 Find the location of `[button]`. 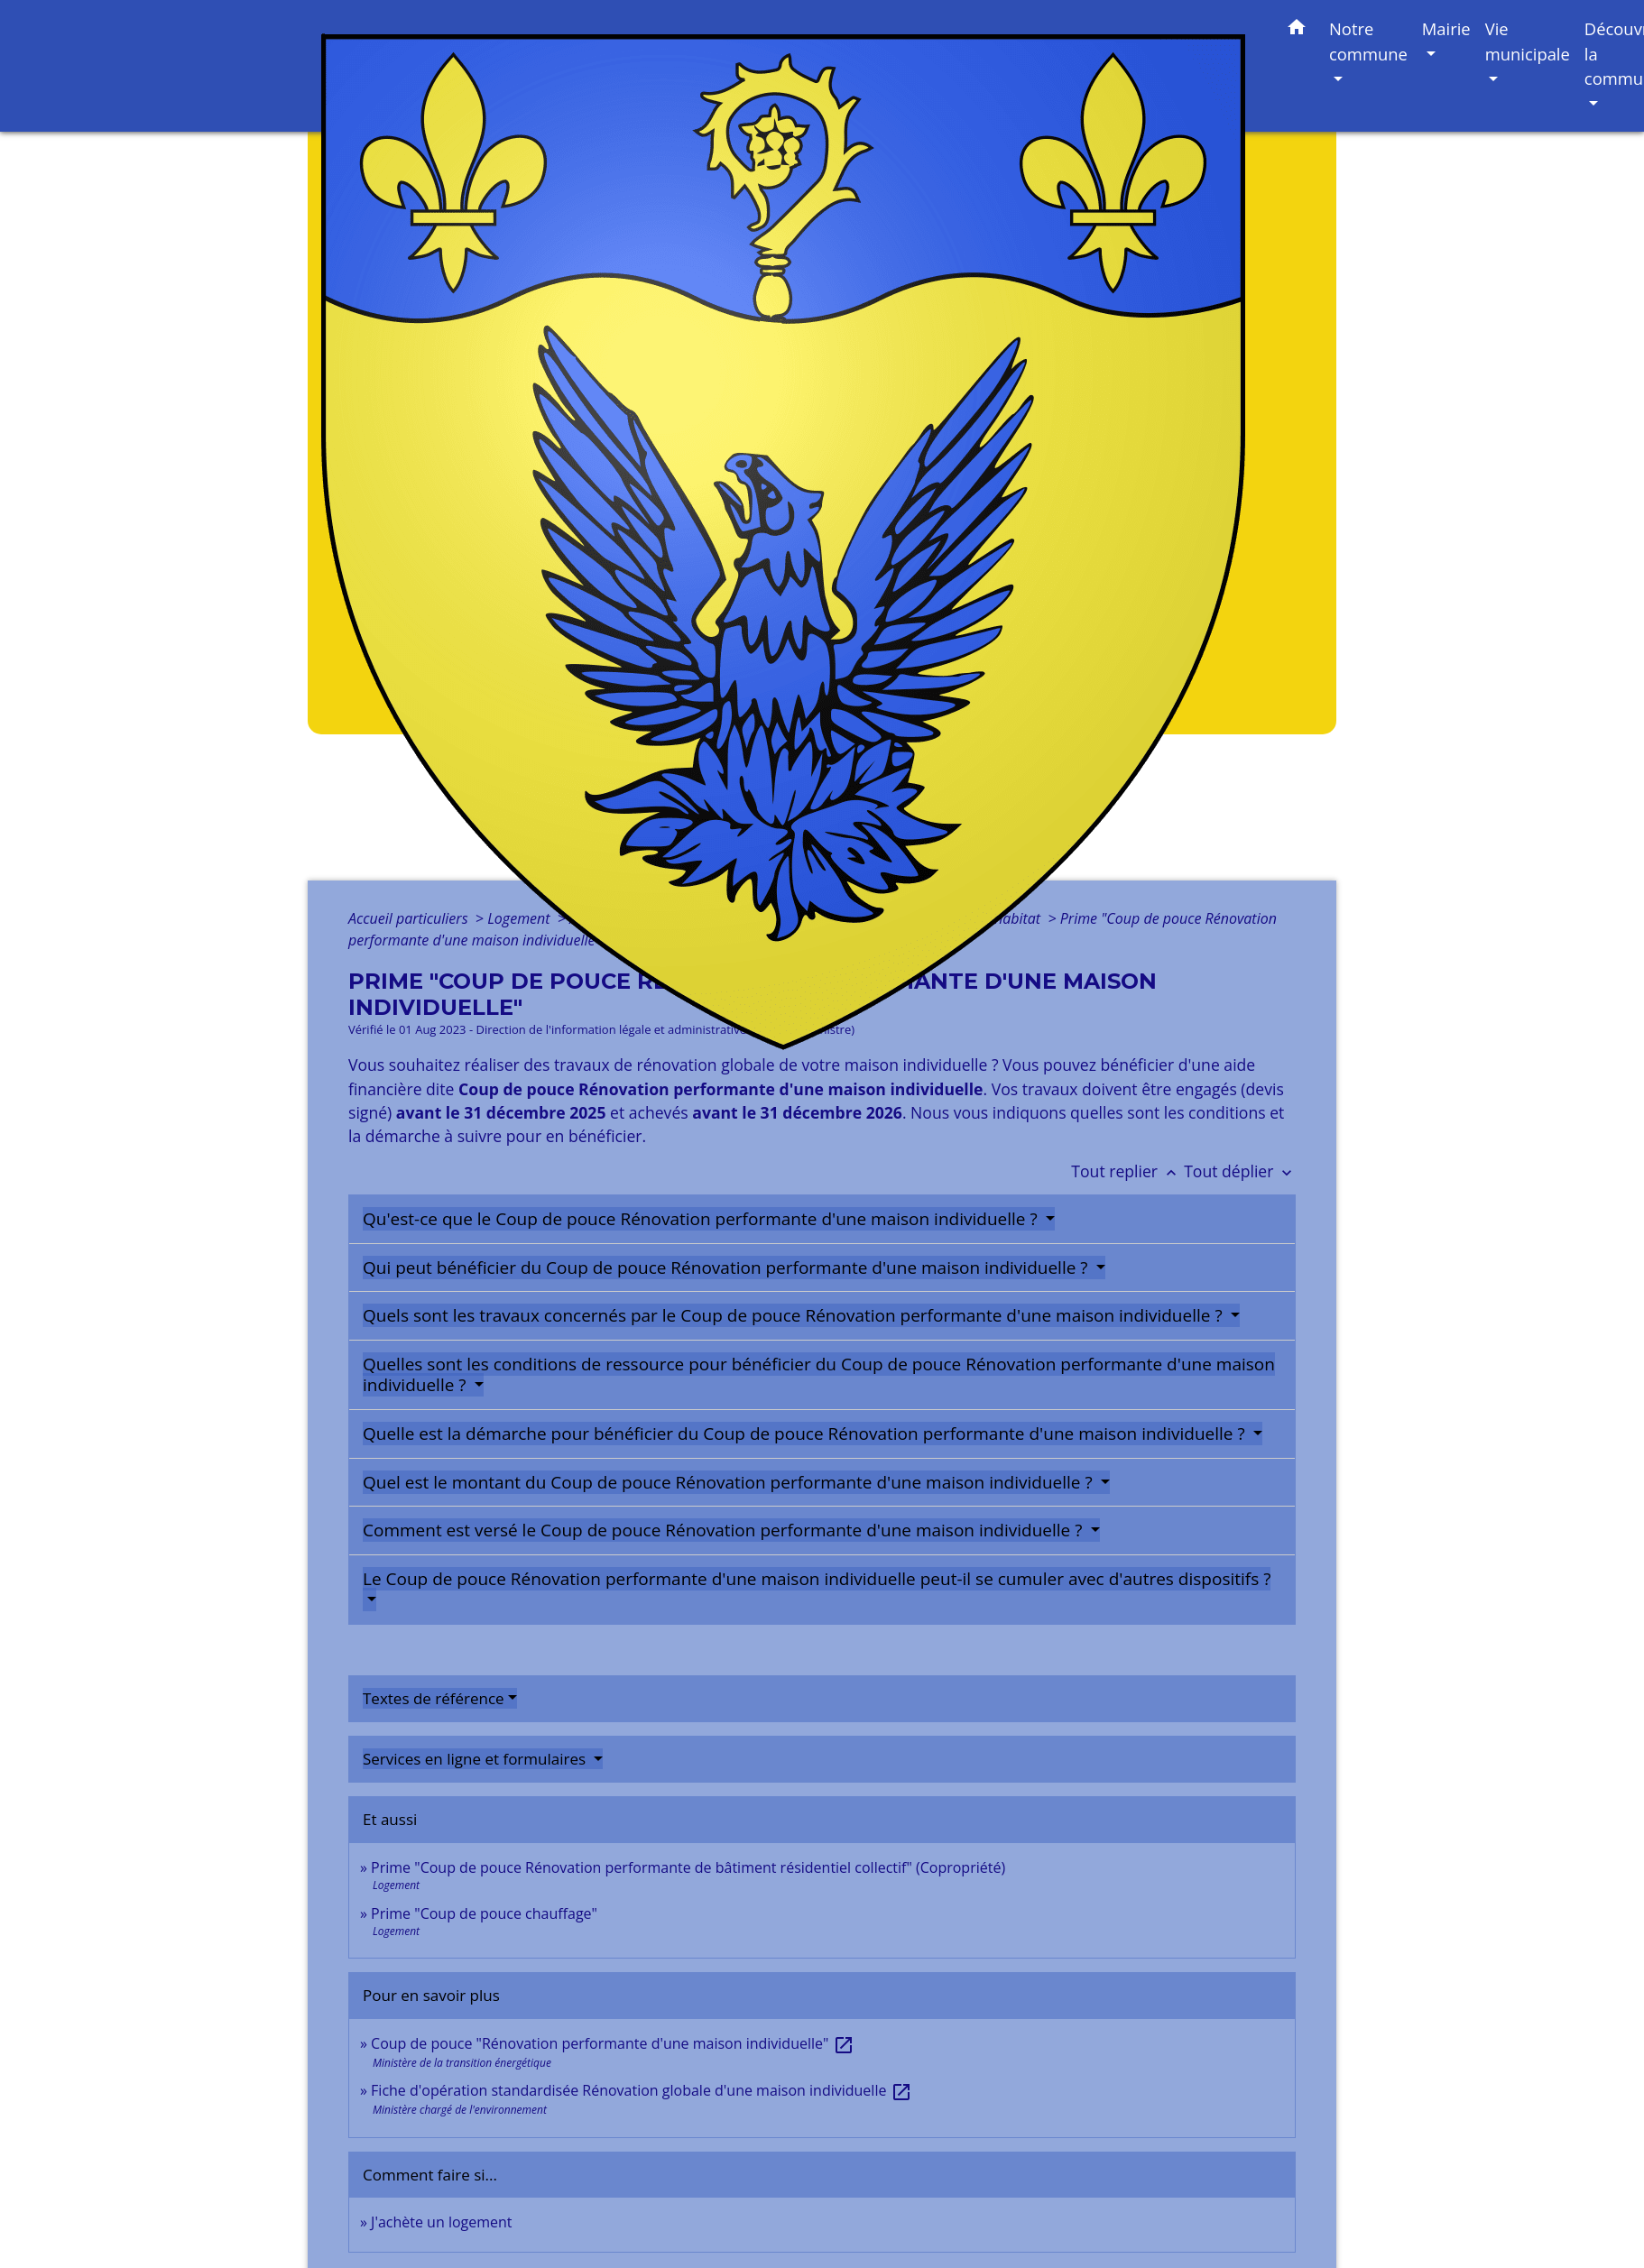

[button] is located at coordinates (1296, 30).